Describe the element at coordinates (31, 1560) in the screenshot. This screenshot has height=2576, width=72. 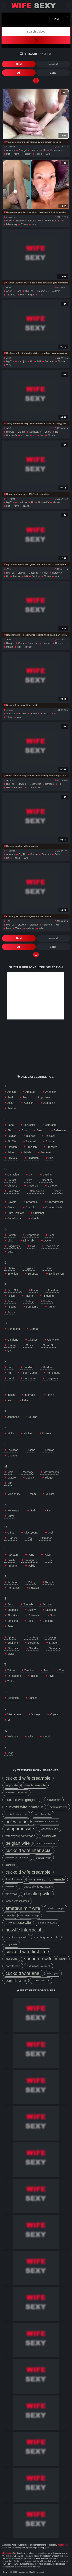
I see `portuguese` at that location.